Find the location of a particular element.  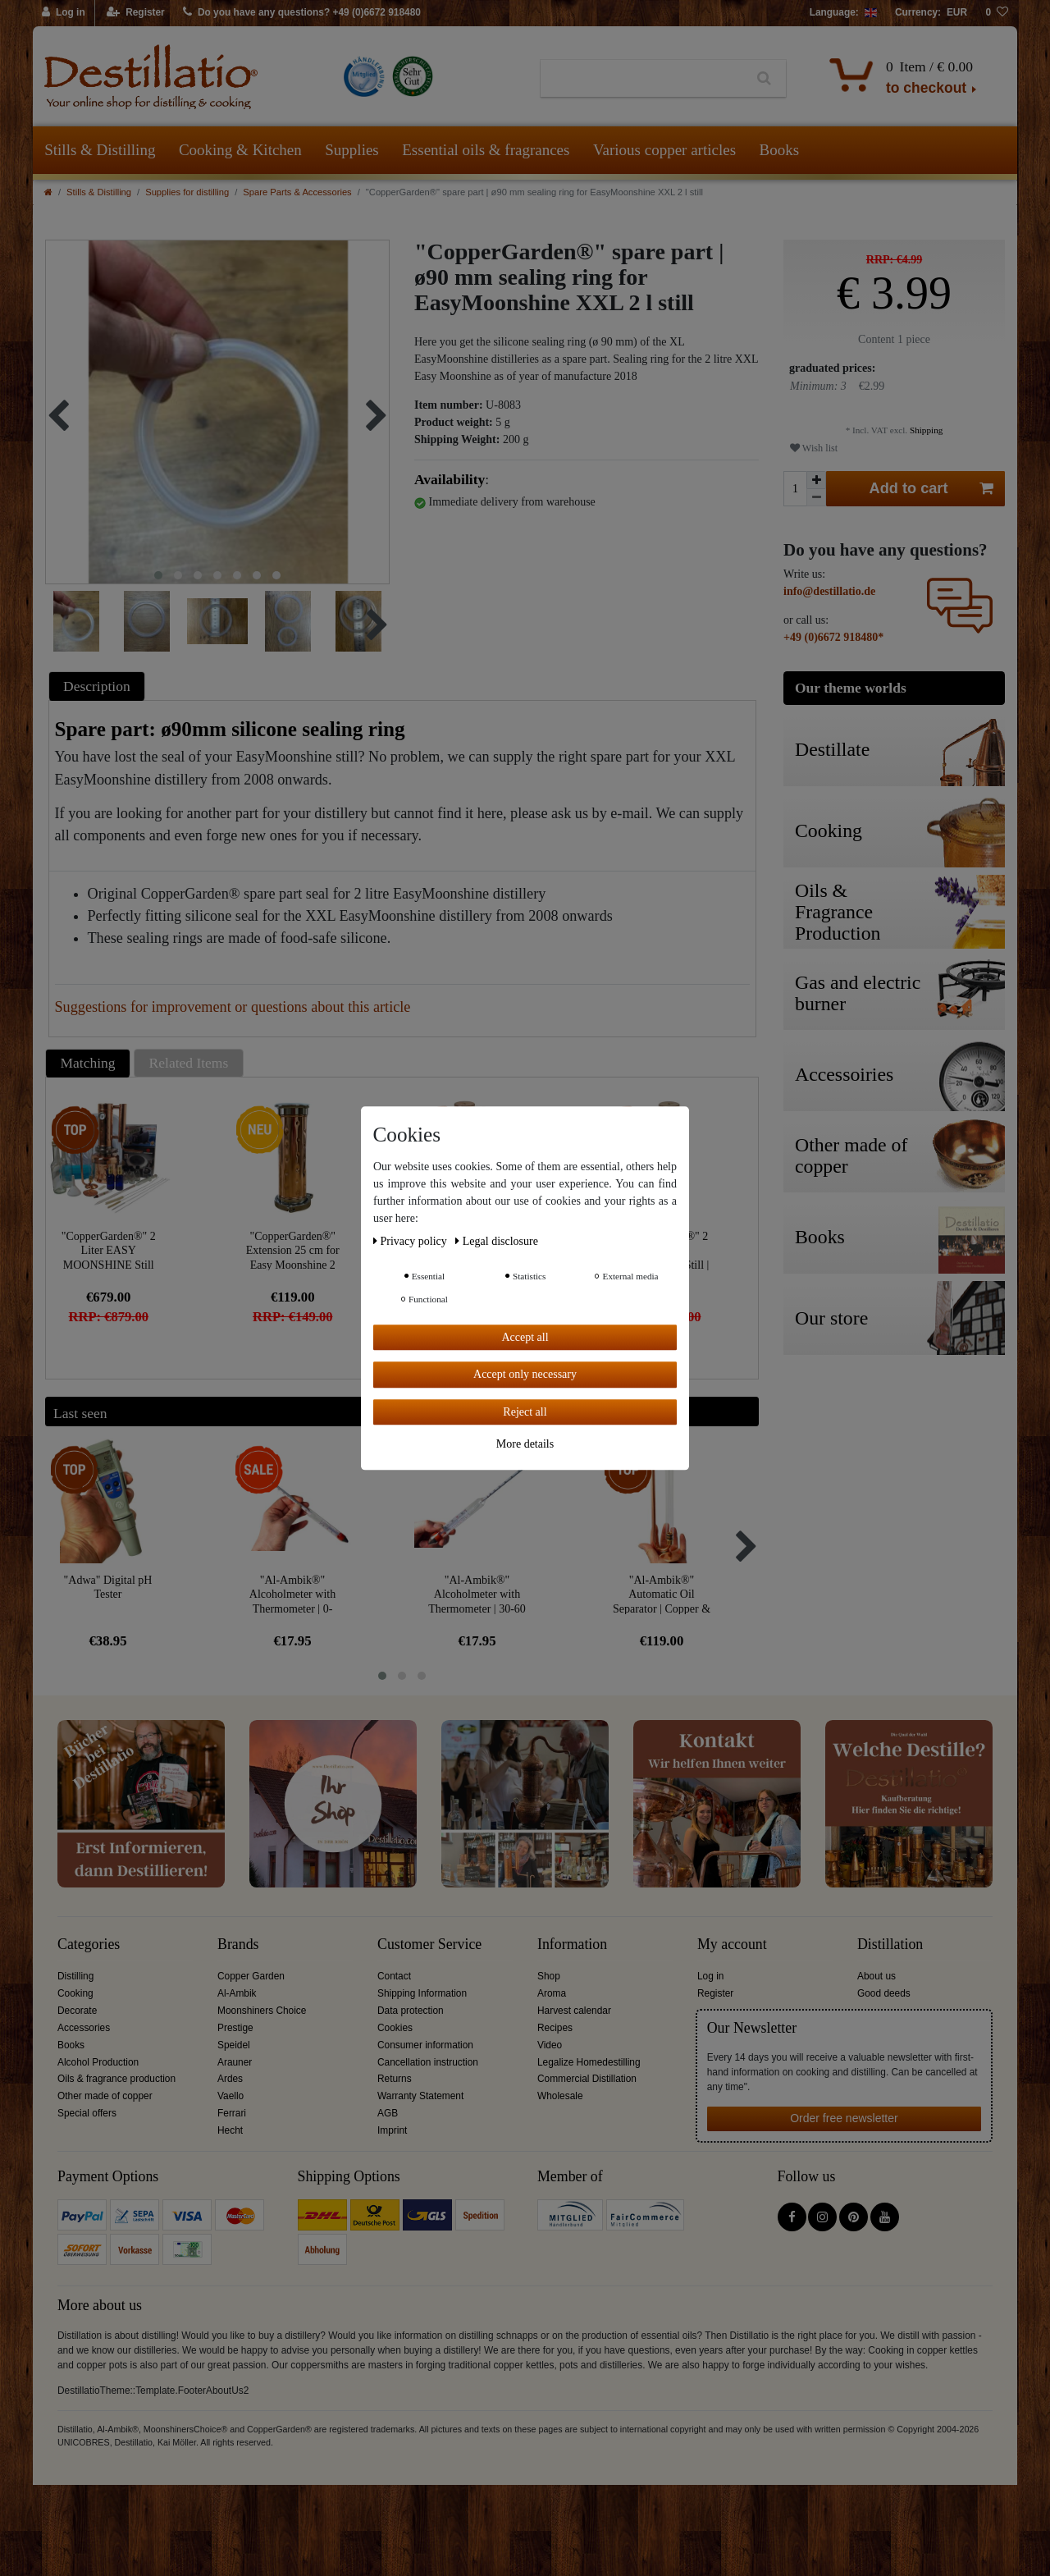

Cooking & Kitchen is located at coordinates (240, 149).